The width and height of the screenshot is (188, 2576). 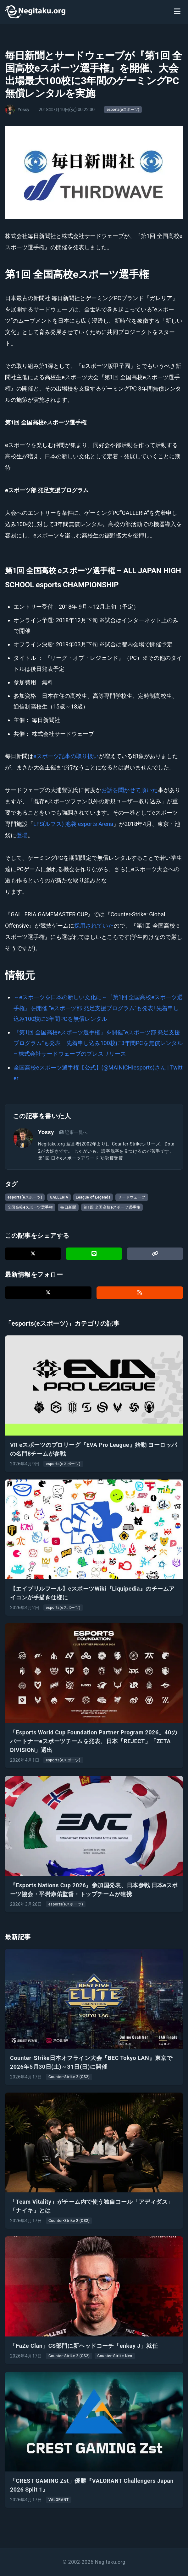 I want to click on GALLERIA, so click(x=59, y=1197).